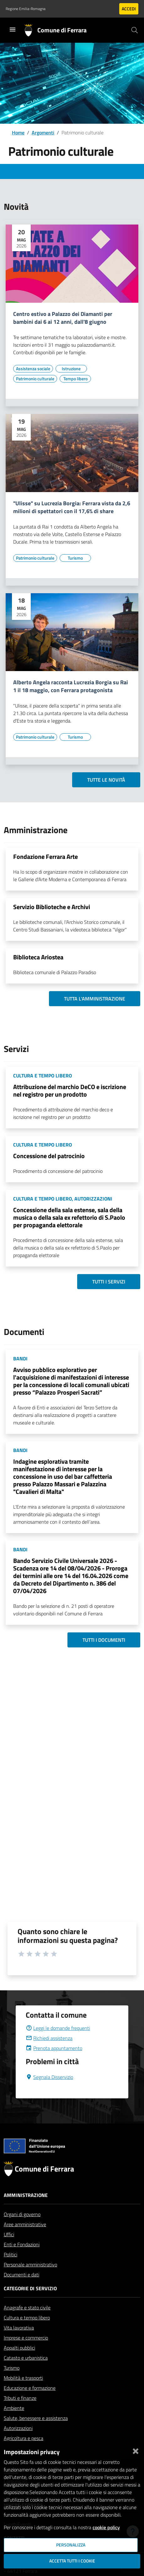 Image resolution: width=144 pixels, height=2576 pixels. I want to click on Enti e Fondazioni, so click(22, 2259).